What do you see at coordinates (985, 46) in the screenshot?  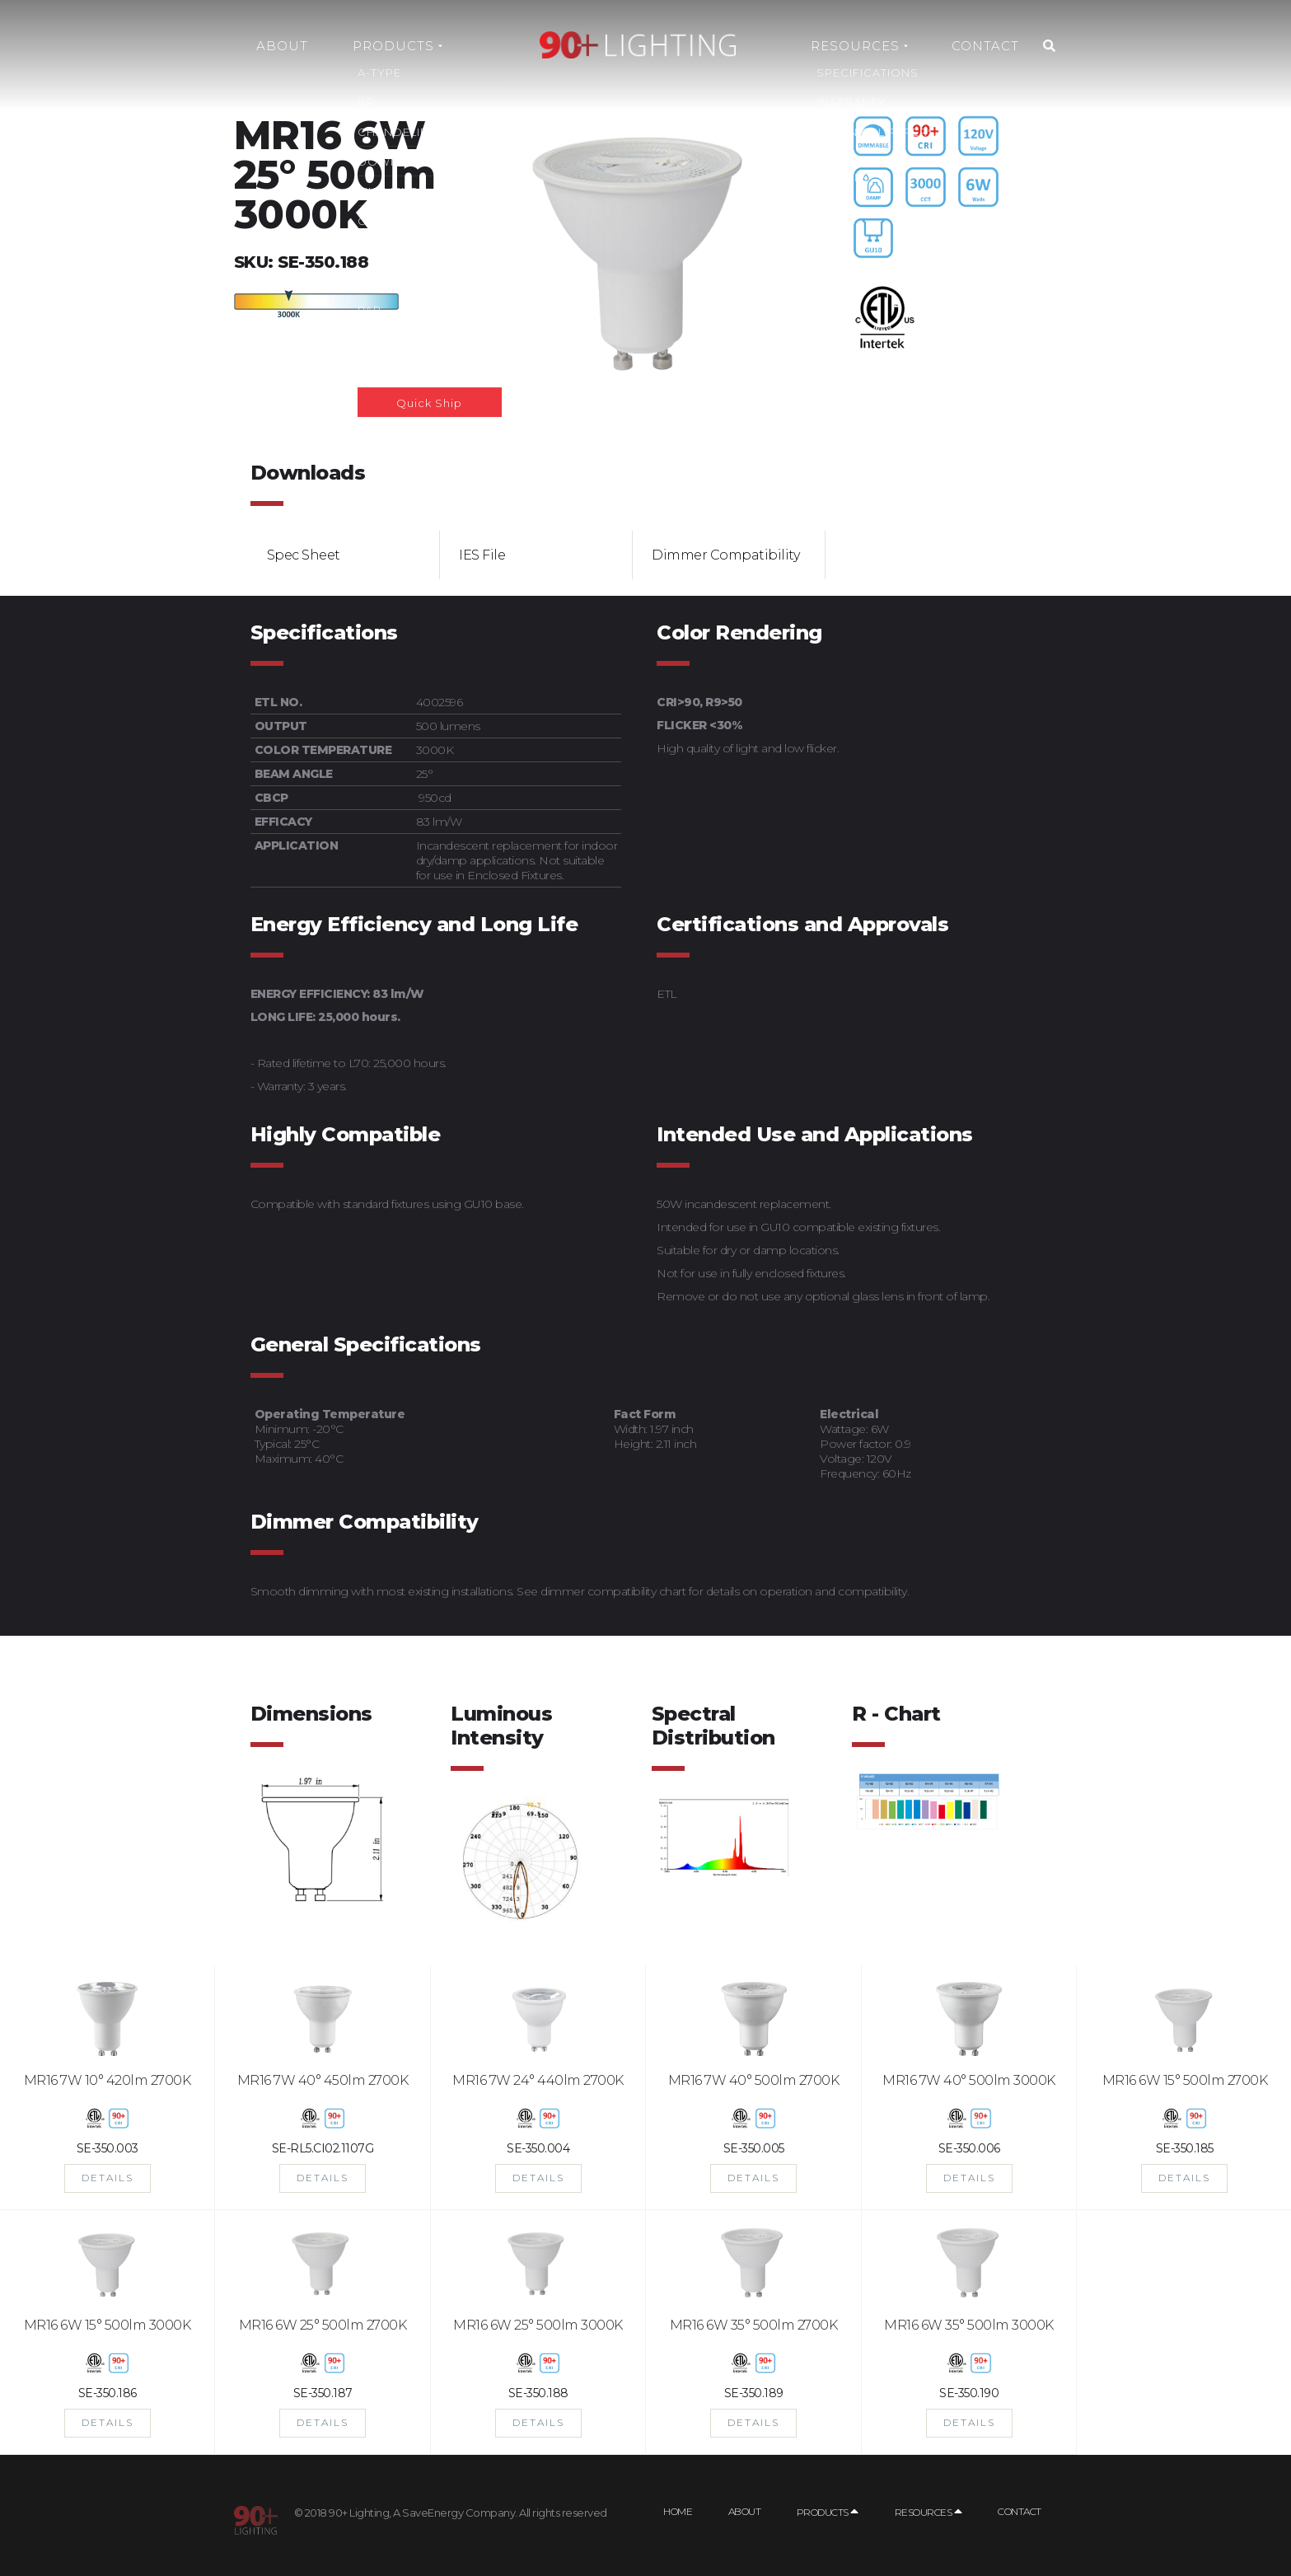 I see `Contact` at bounding box center [985, 46].